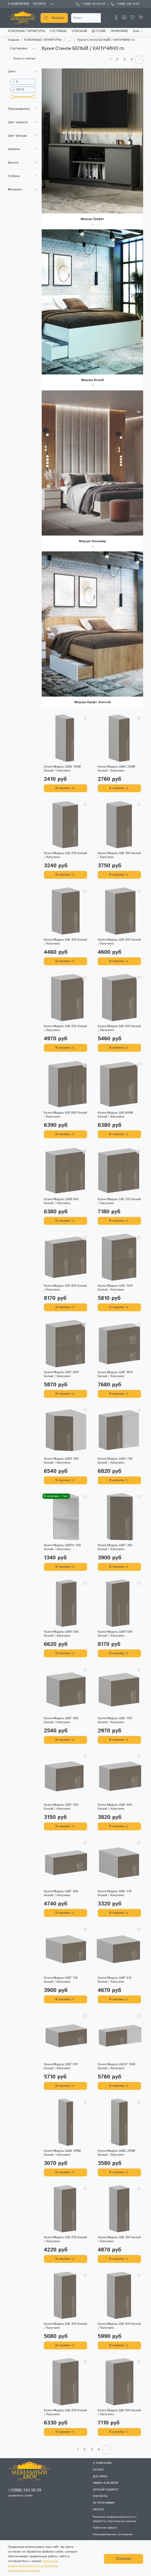 The width and height of the screenshot is (151, 2576). Describe the element at coordinates (62, 2153) in the screenshot. I see `Кухня Модуль ШВБ 159М Белый / Капучино` at that location.